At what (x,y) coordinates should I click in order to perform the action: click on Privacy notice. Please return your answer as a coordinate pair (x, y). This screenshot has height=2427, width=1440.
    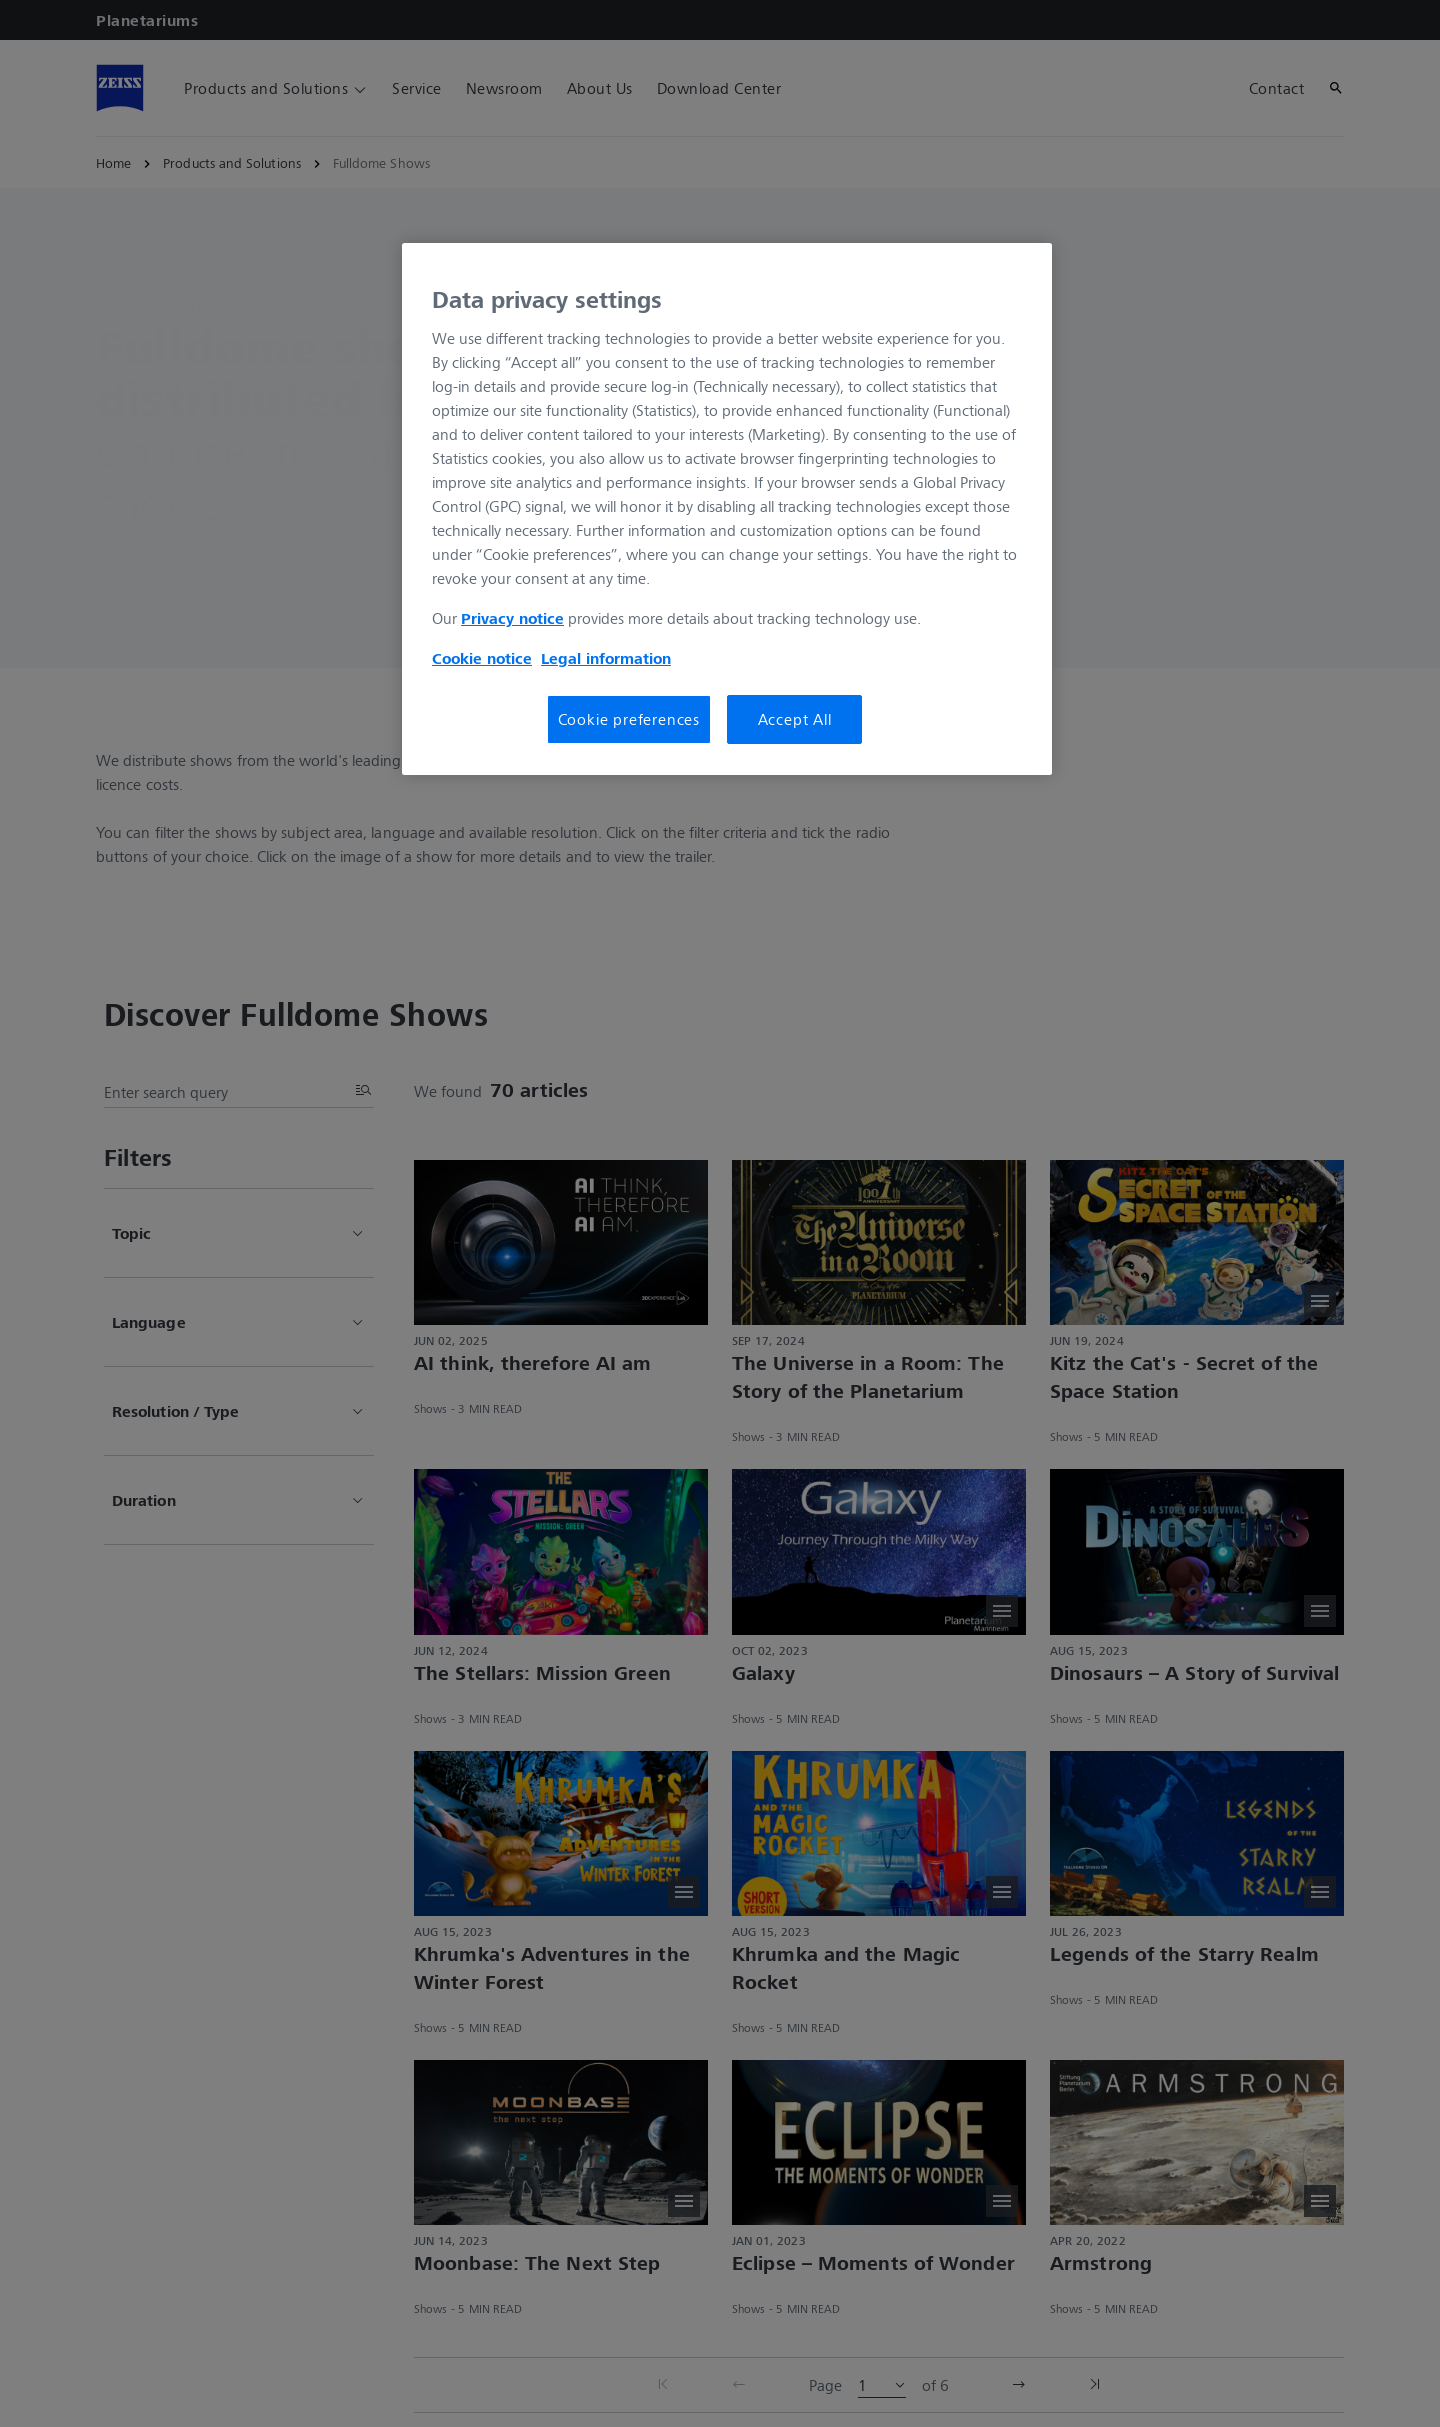
    Looking at the image, I should click on (512, 618).